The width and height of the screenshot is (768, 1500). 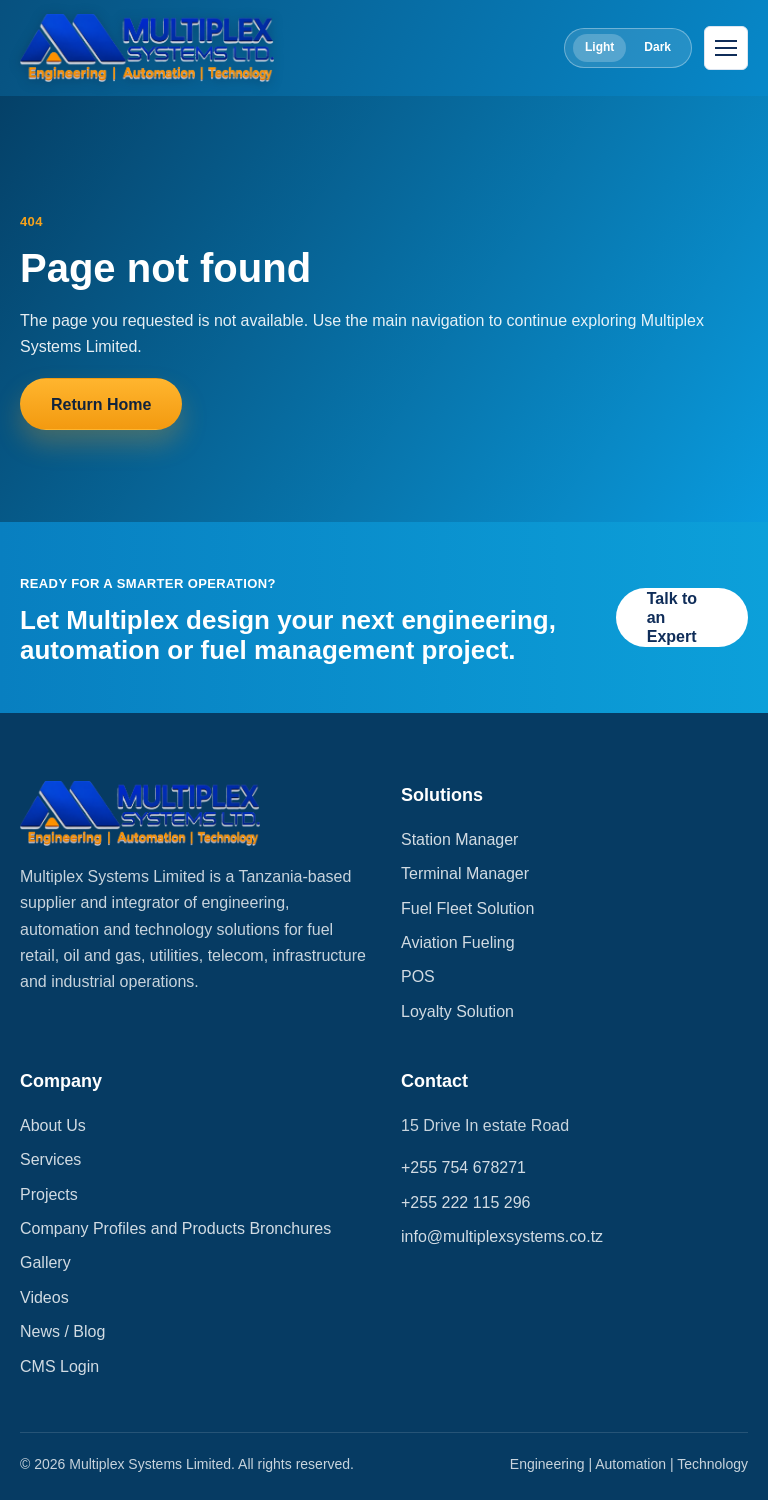 I want to click on [Multiplex Systems Limited], so click(x=147, y=48).